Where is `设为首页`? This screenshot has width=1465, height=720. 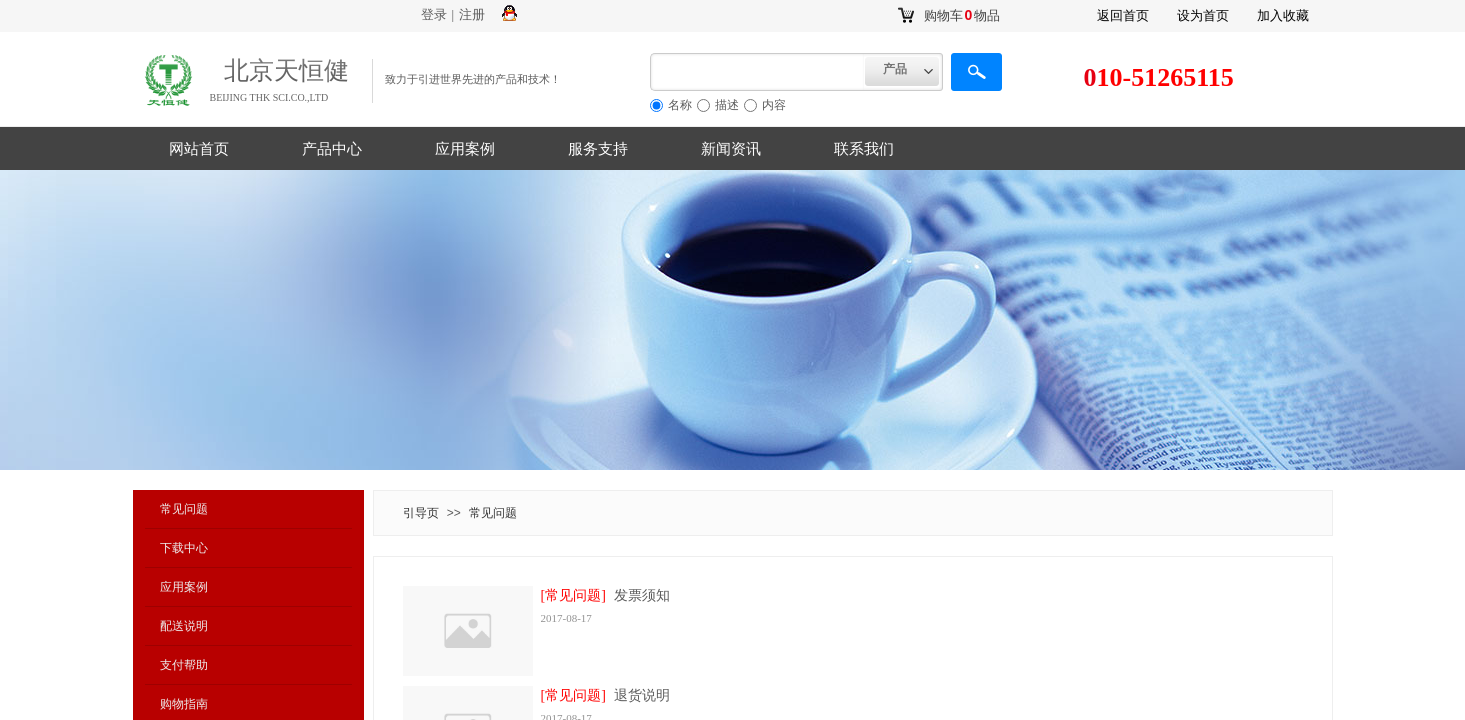
设为首页 is located at coordinates (1203, 15).